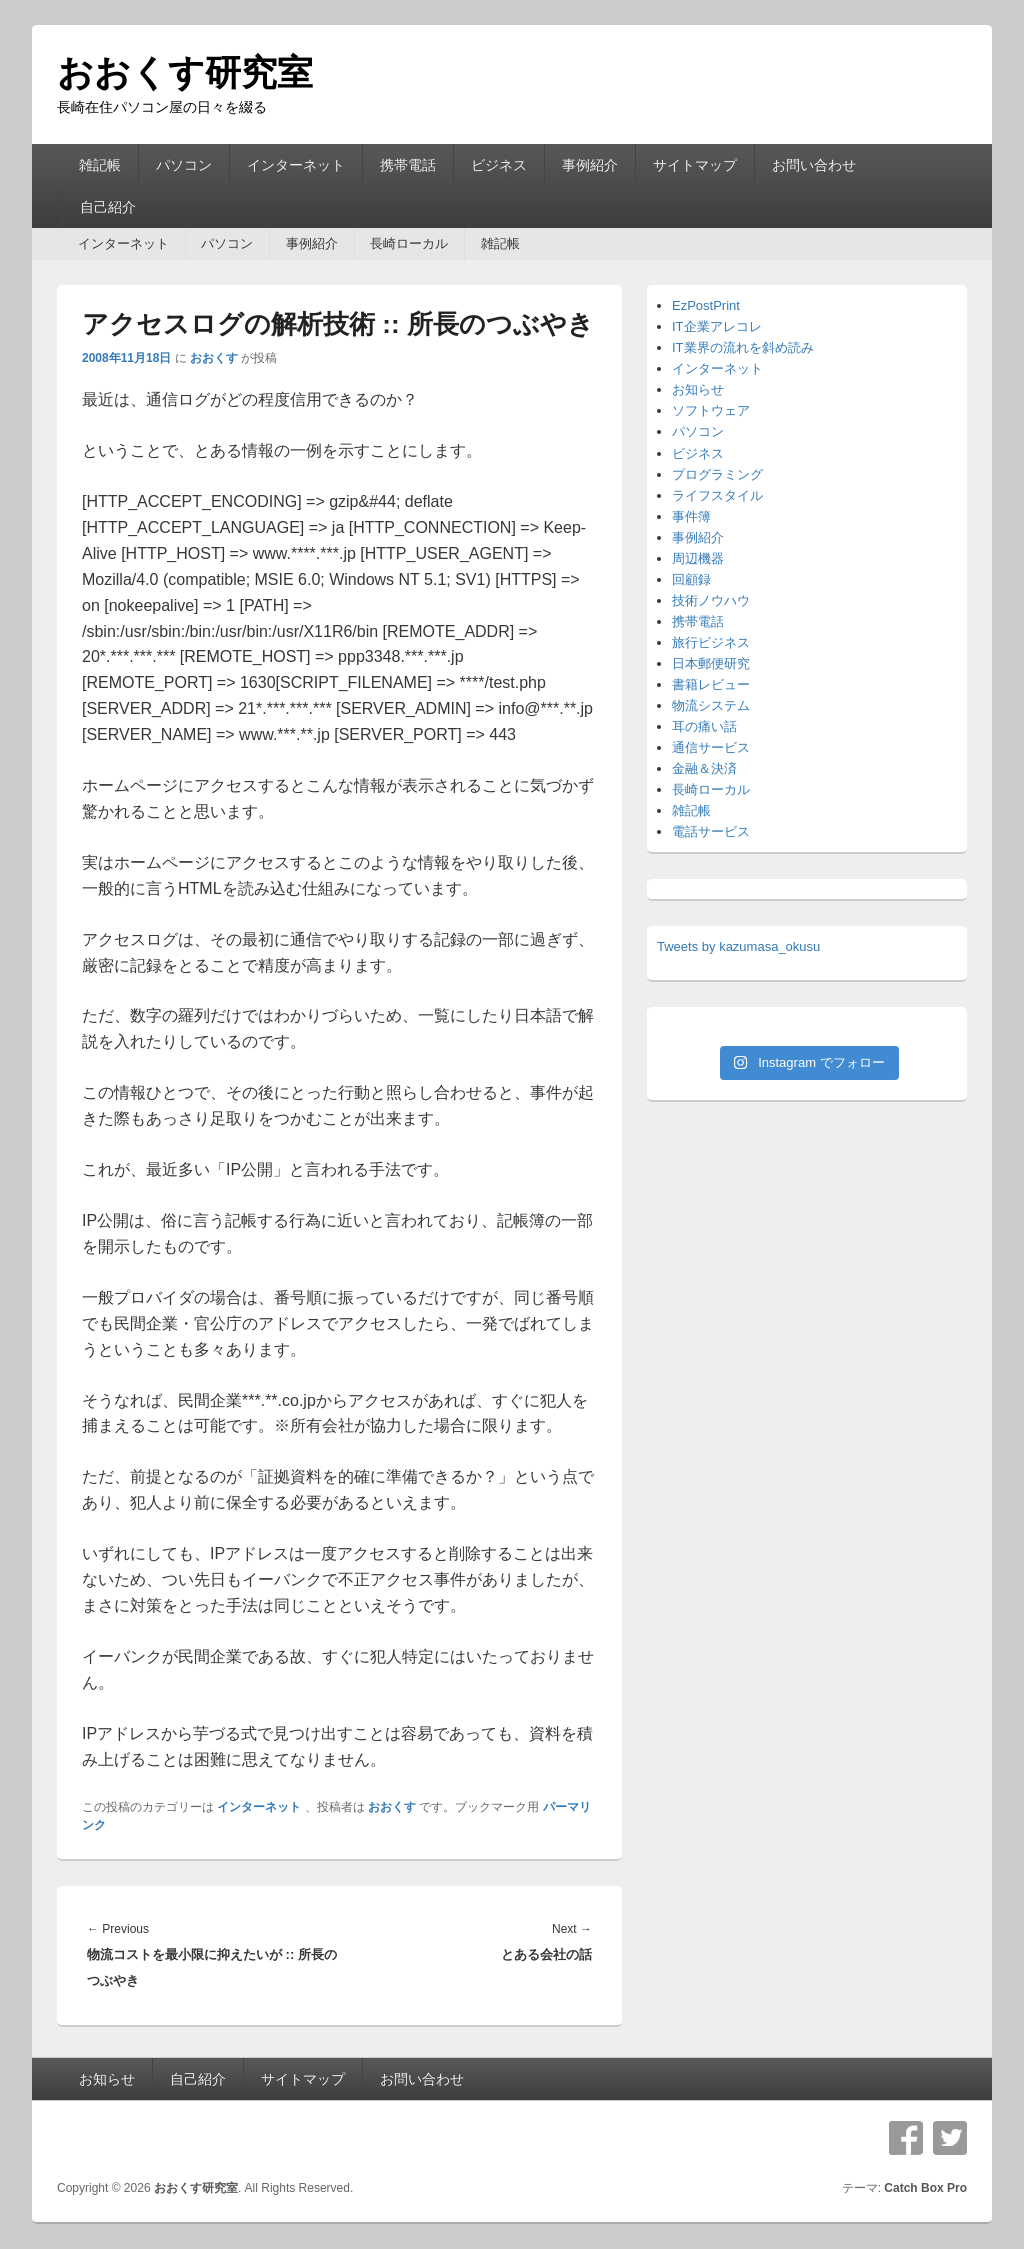 This screenshot has width=1024, height=2249. Describe the element at coordinates (738, 946) in the screenshot. I see `Tweets by kazumasa_okusu` at that location.